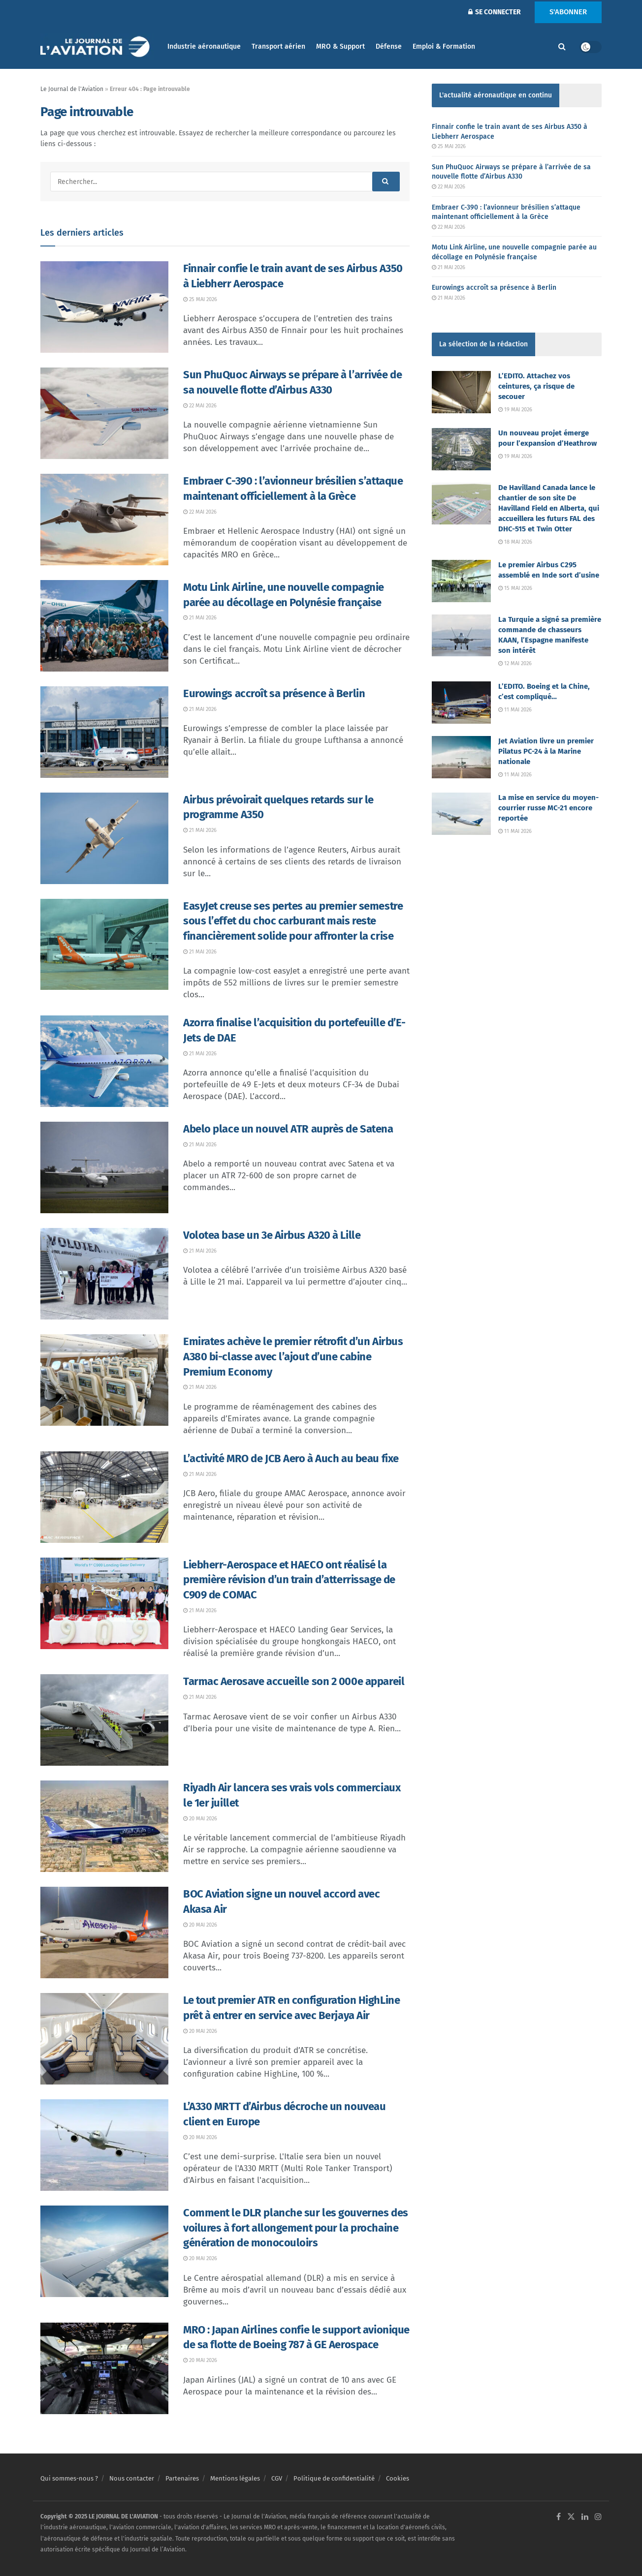  What do you see at coordinates (546, 751) in the screenshot?
I see `Jet Aviation livre un premier Pilatus PC-24 à la Marine nationale` at bounding box center [546, 751].